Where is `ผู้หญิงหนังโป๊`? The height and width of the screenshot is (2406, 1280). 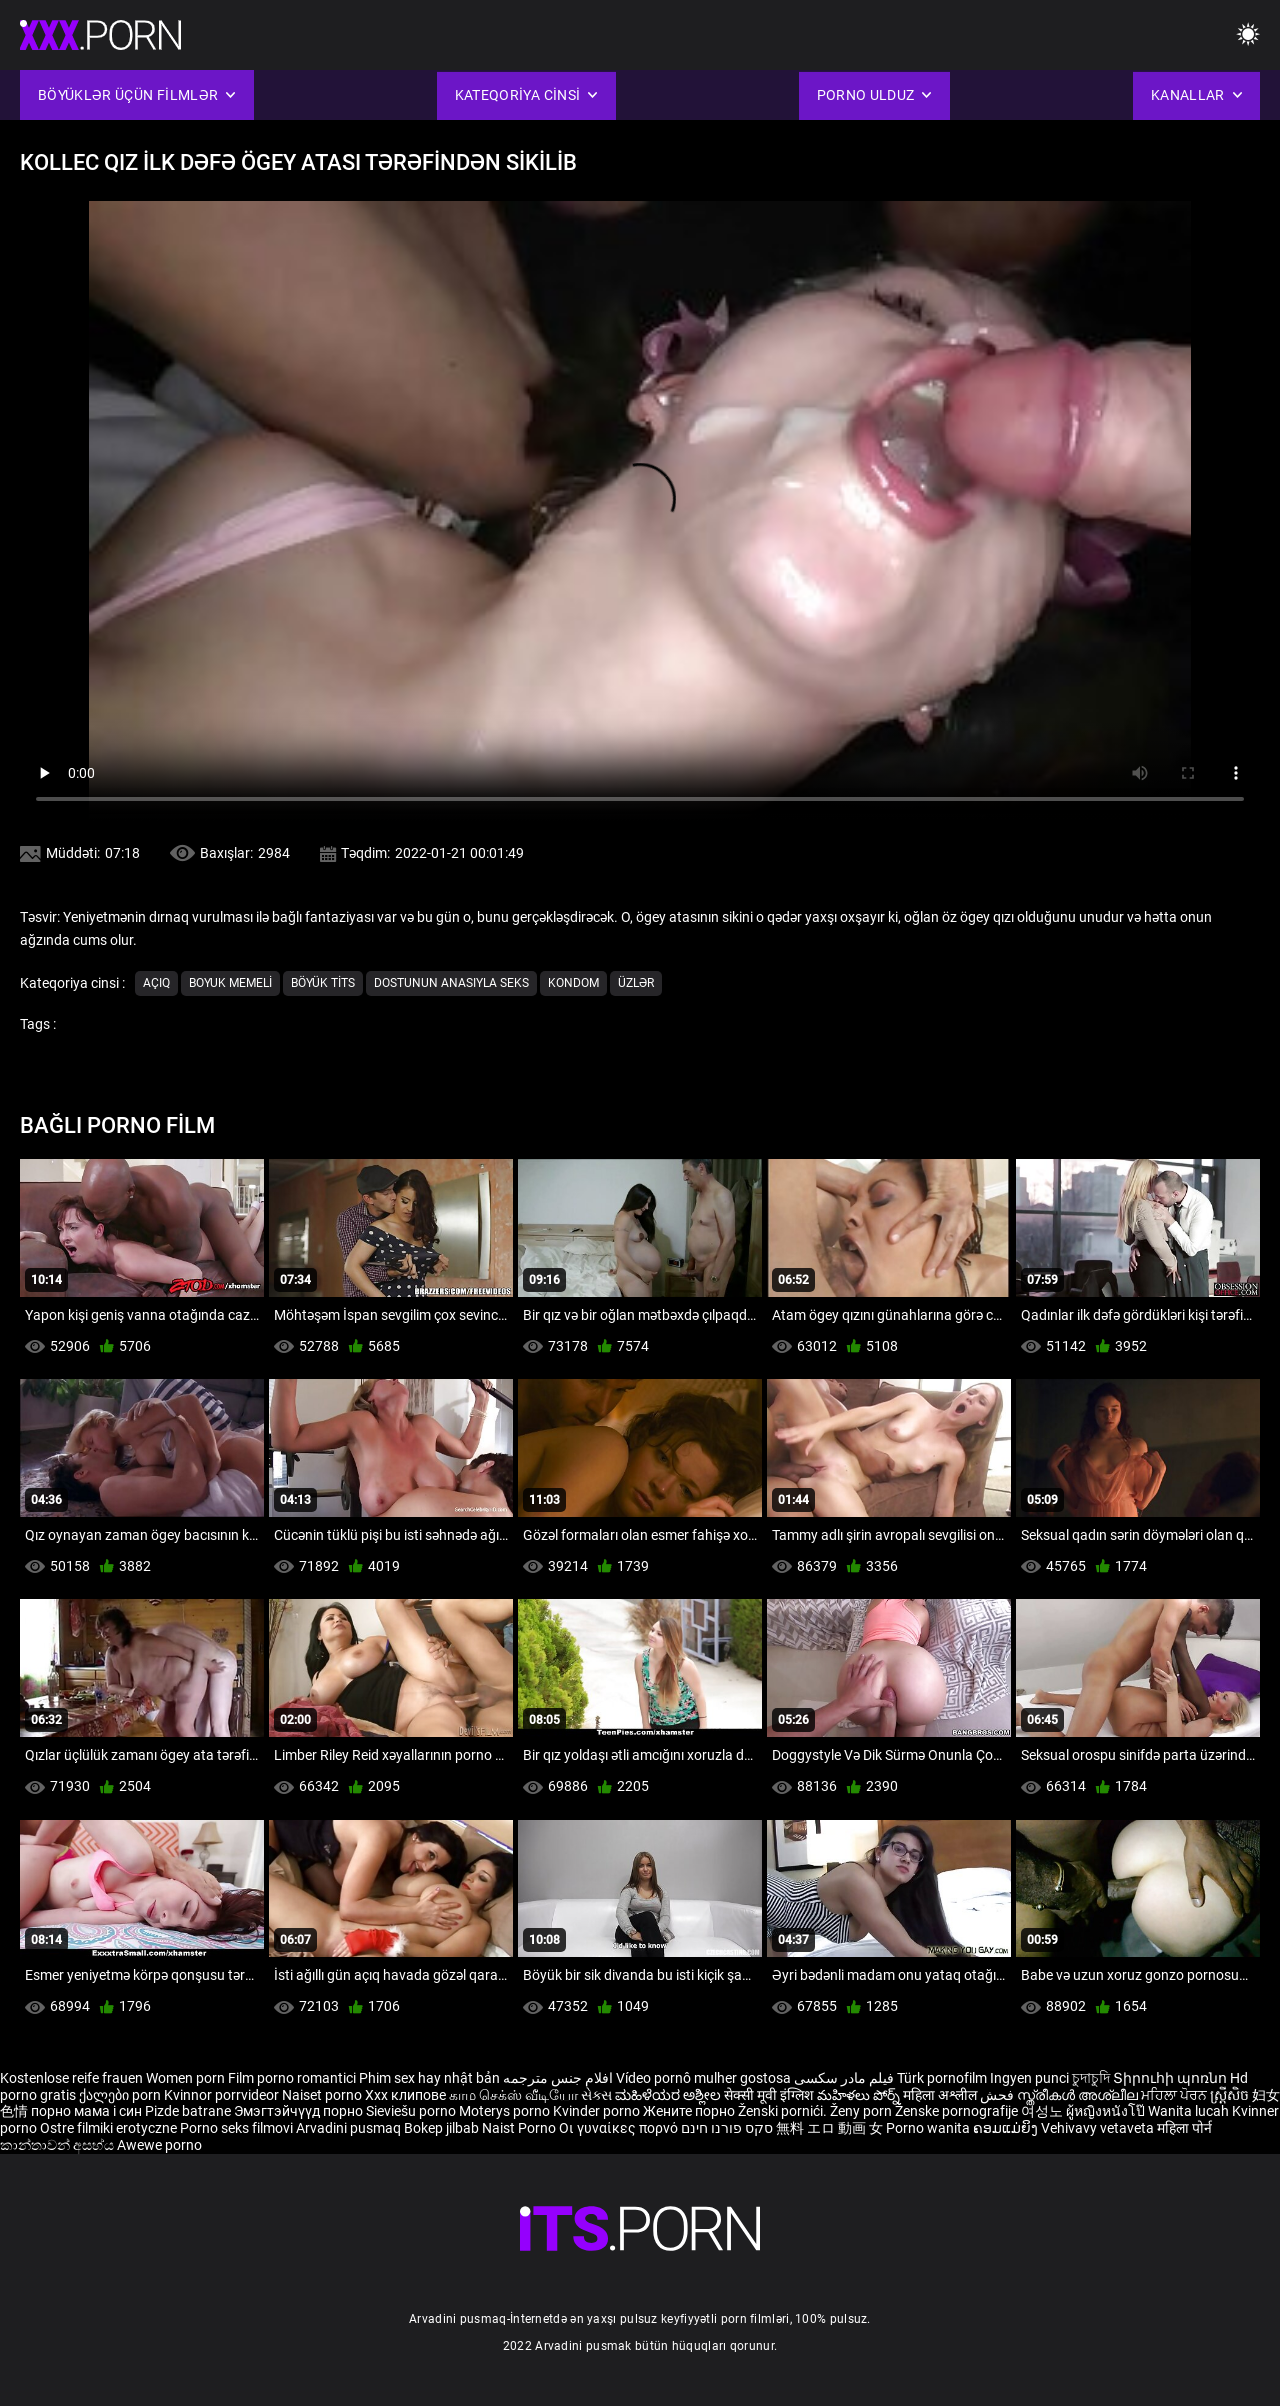 ผู้หญิงหนังโป๊ is located at coordinates (1107, 2111).